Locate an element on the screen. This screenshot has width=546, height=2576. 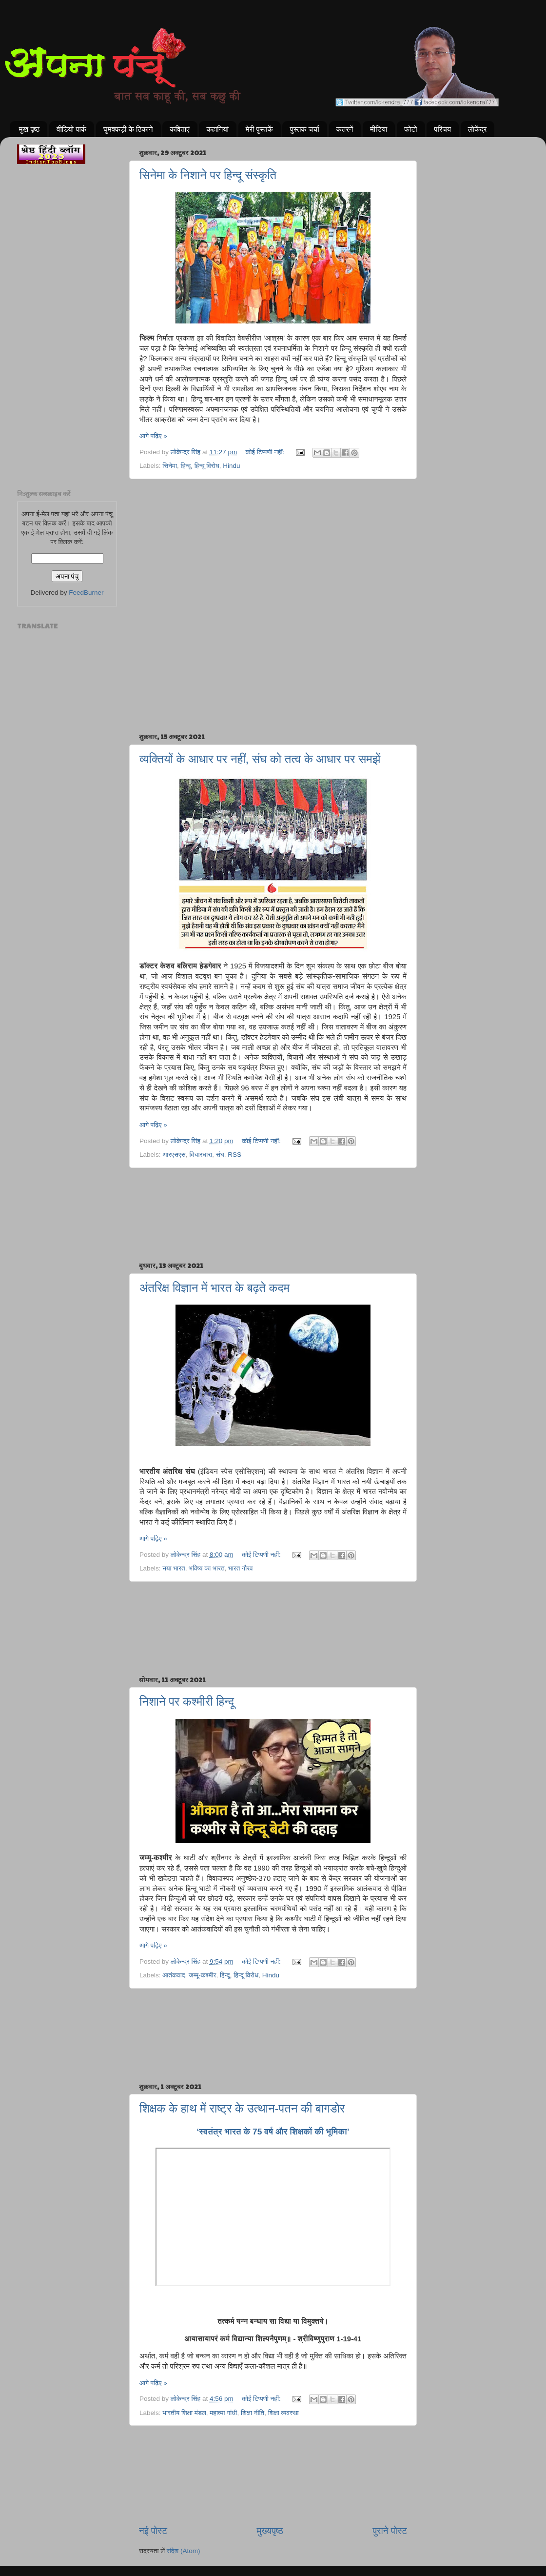
लोकेंद्र is located at coordinates (477, 129).